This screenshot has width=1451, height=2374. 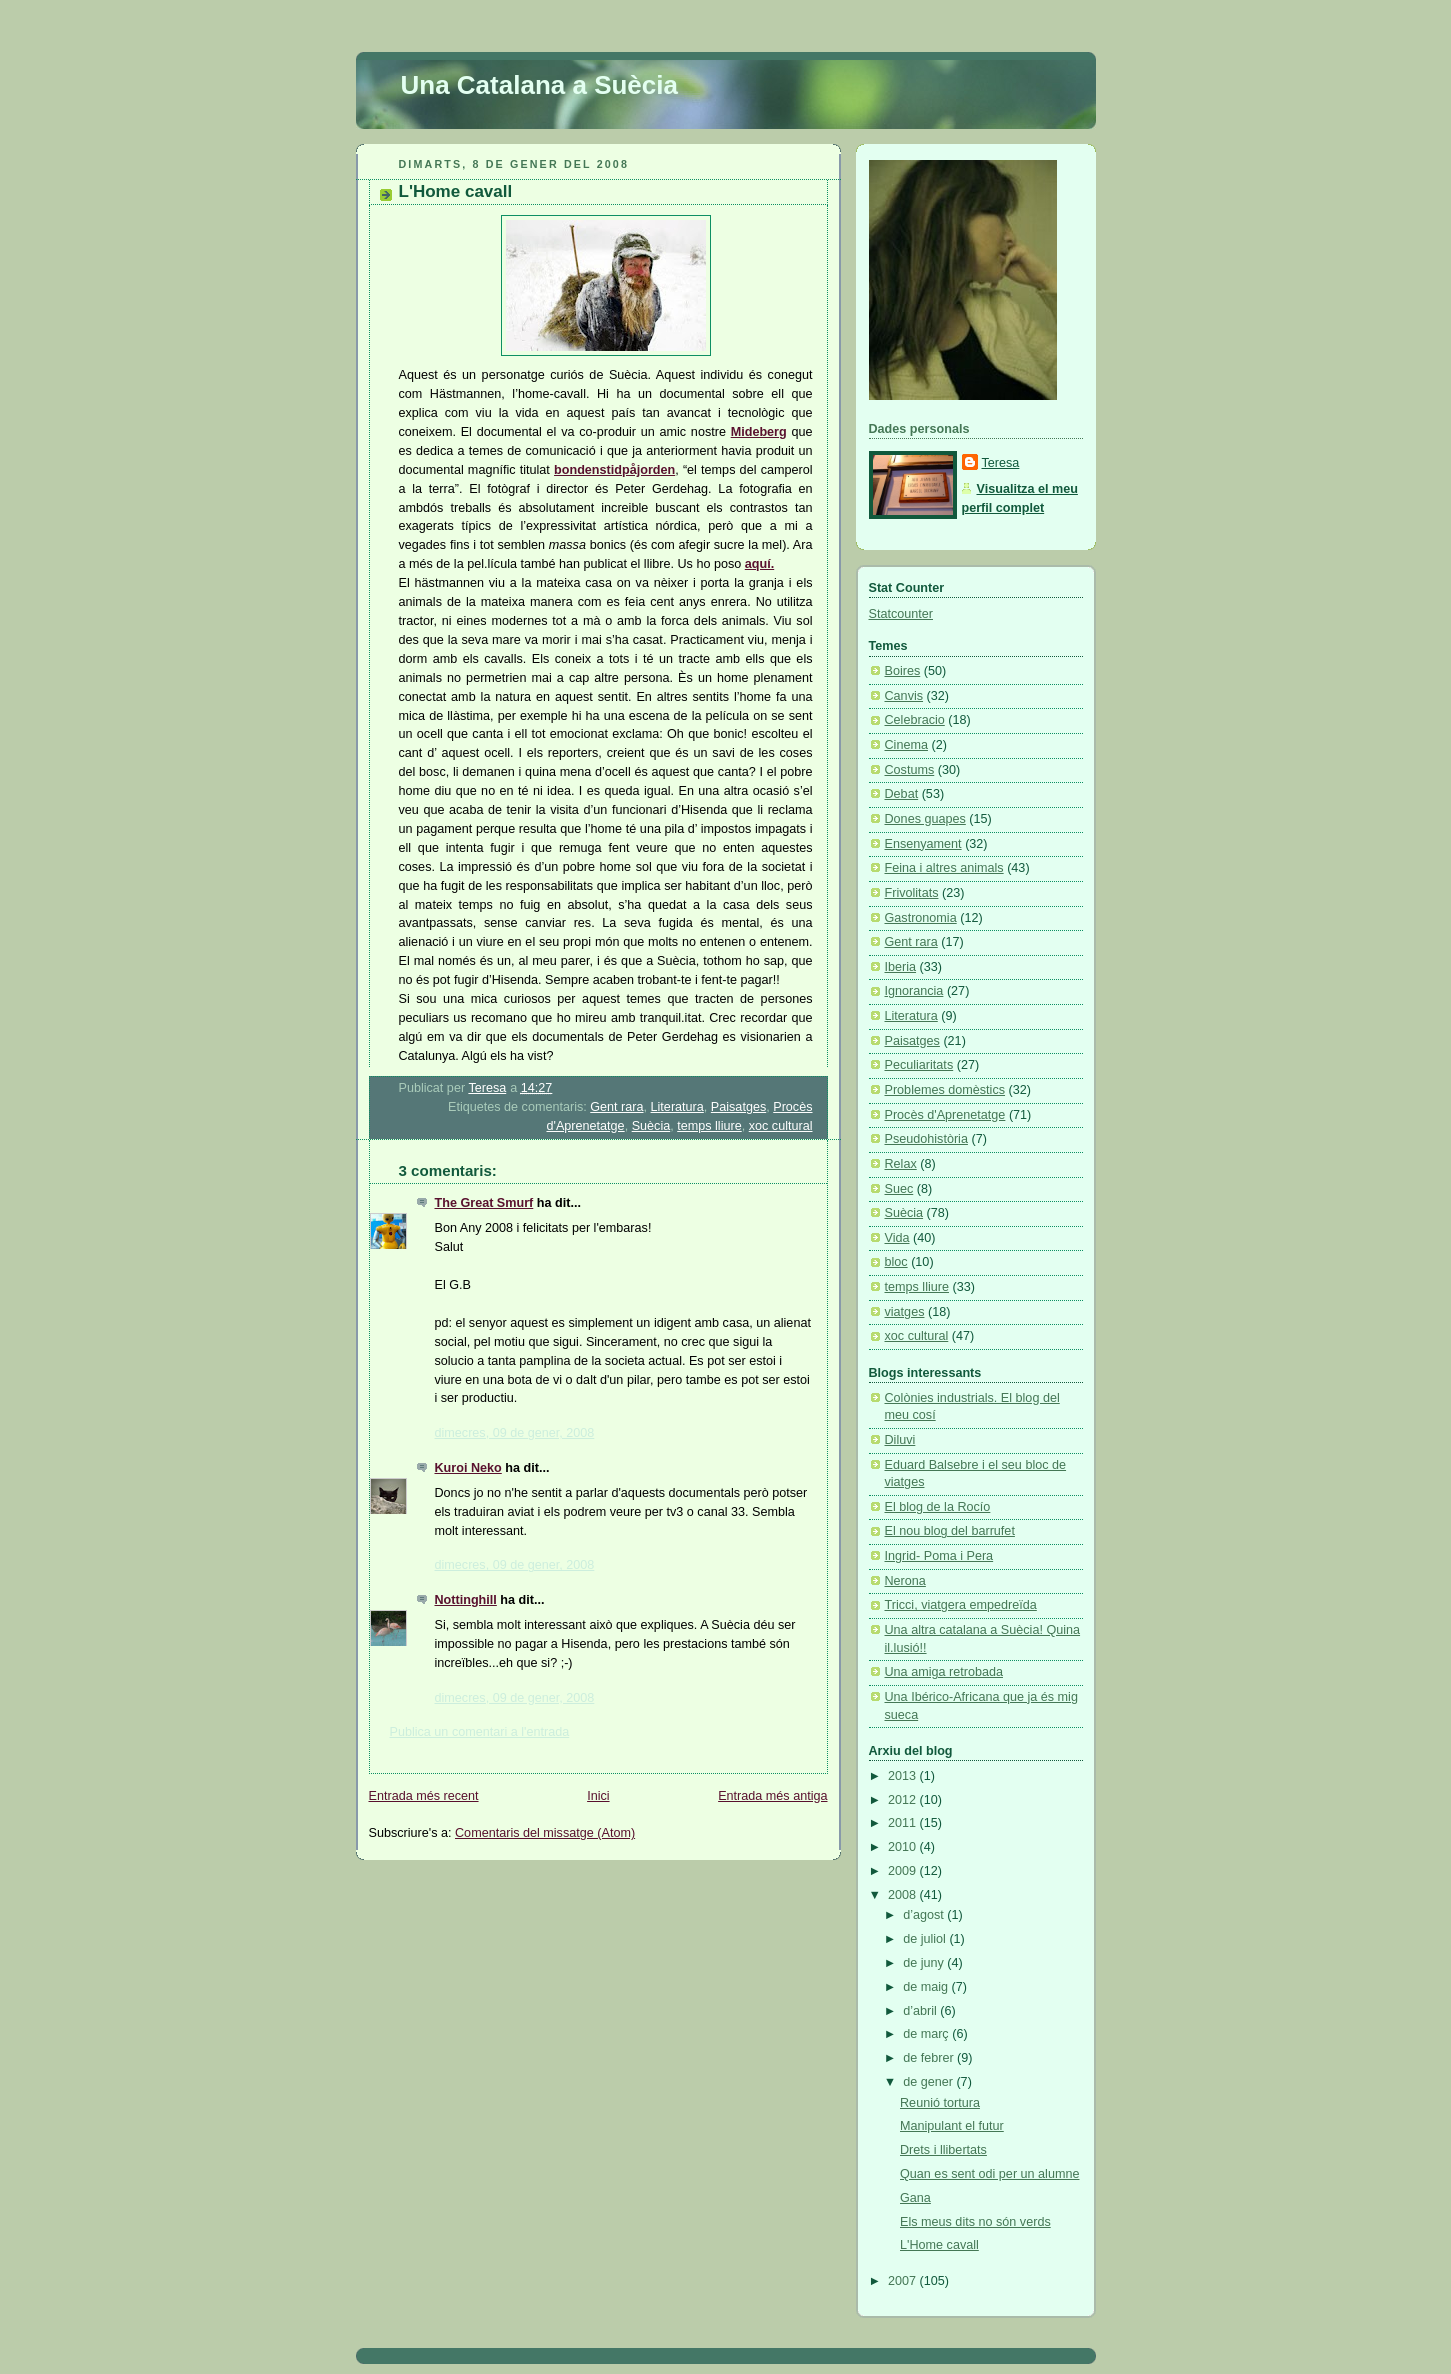 What do you see at coordinates (926, 1139) in the screenshot?
I see `Pseudohistòria` at bounding box center [926, 1139].